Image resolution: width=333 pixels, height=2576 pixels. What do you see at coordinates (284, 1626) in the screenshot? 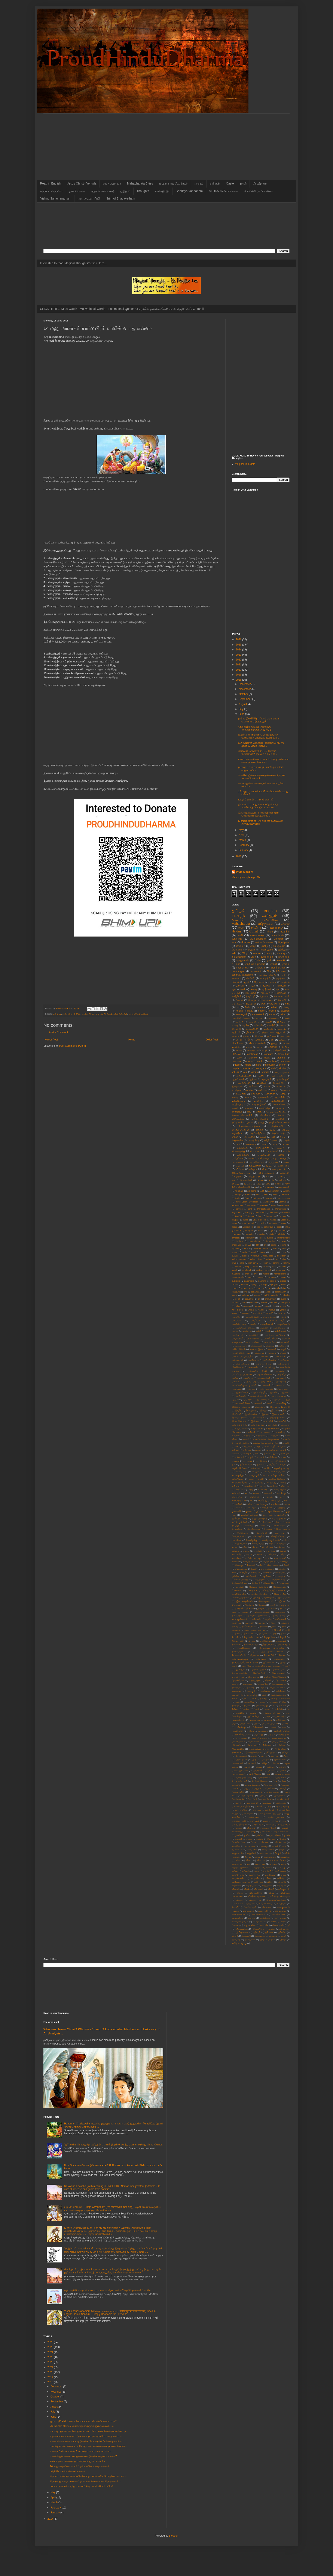
I see `தான` at bounding box center [284, 1626].